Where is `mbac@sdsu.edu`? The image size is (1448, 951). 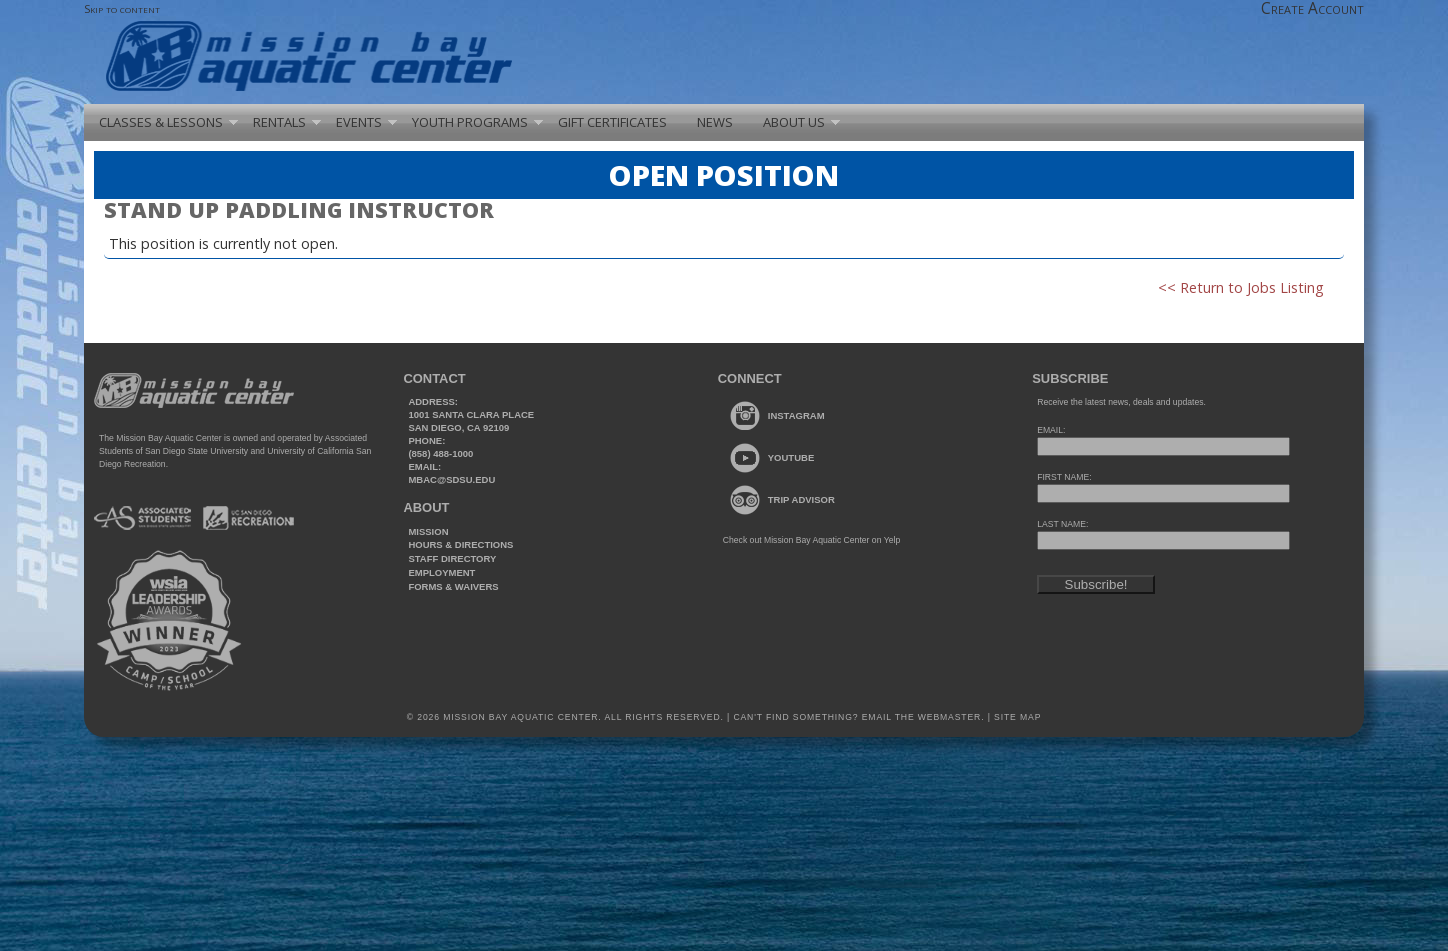 mbac@sdsu.edu is located at coordinates (451, 479).